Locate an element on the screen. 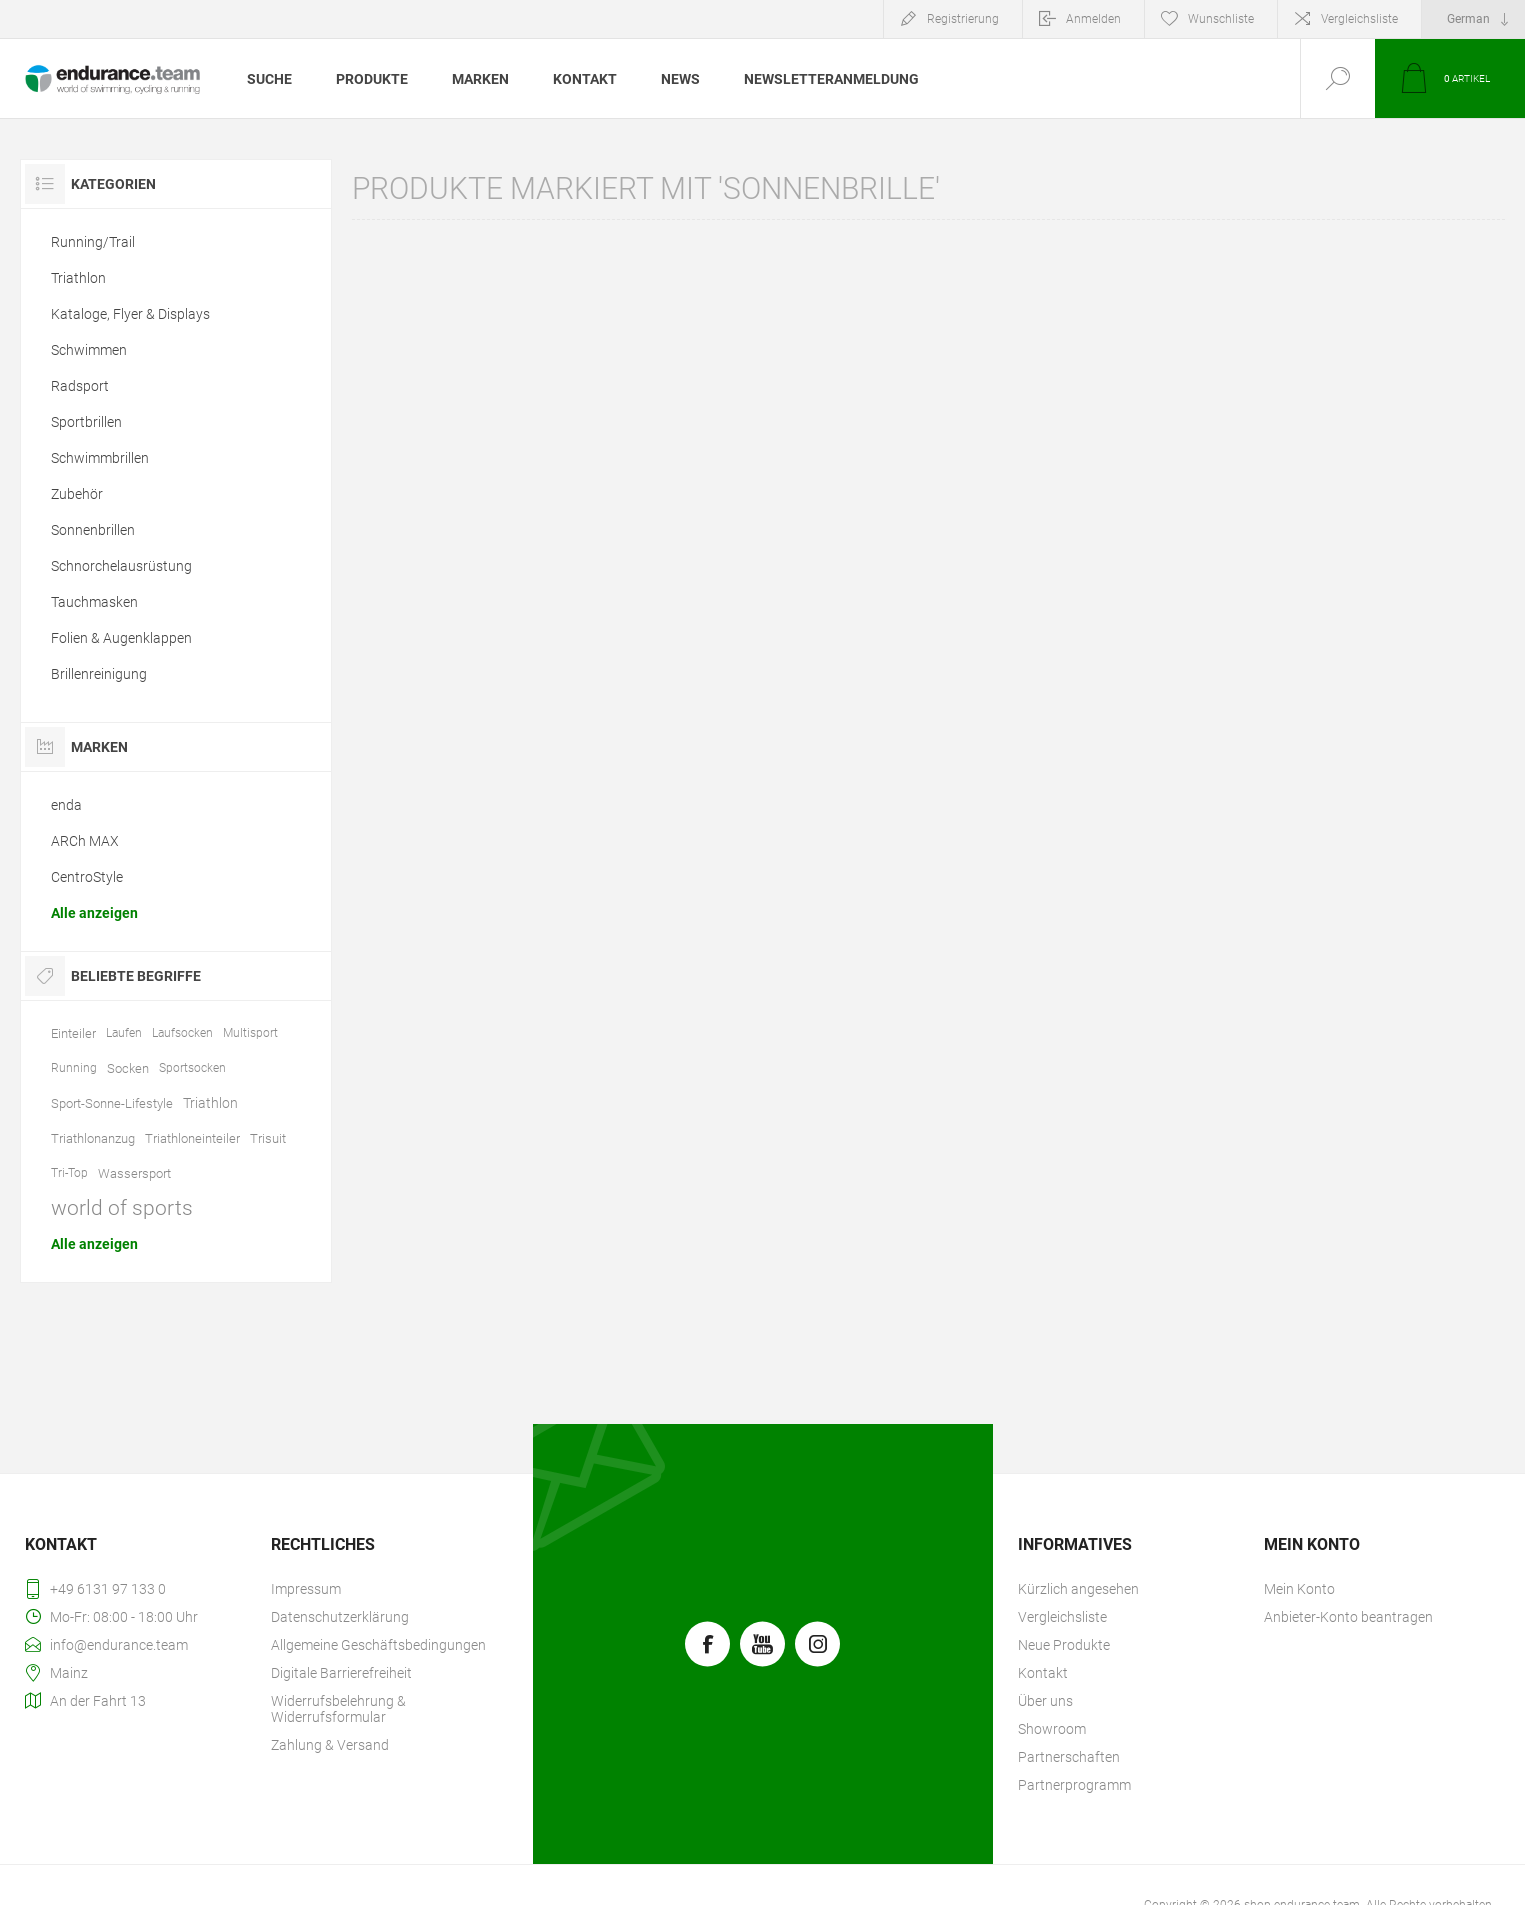 Image resolution: width=1525 pixels, height=1905 pixels. Showroom is located at coordinates (1052, 1729).